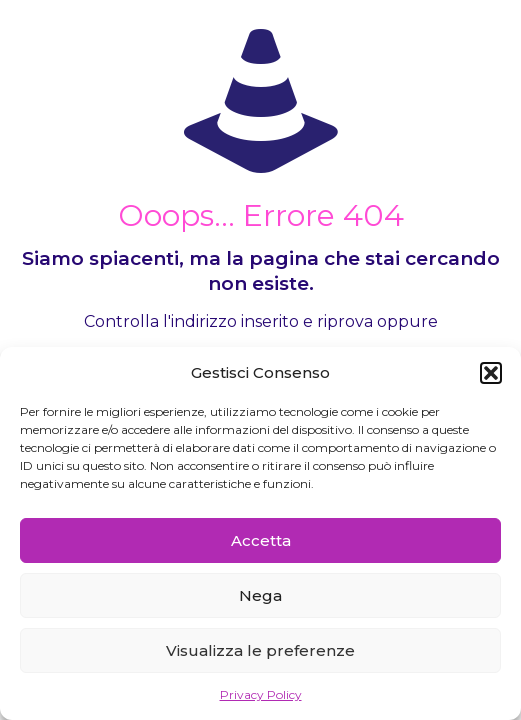  What do you see at coordinates (260, 650) in the screenshot?
I see `Visualizza le preferenze` at bounding box center [260, 650].